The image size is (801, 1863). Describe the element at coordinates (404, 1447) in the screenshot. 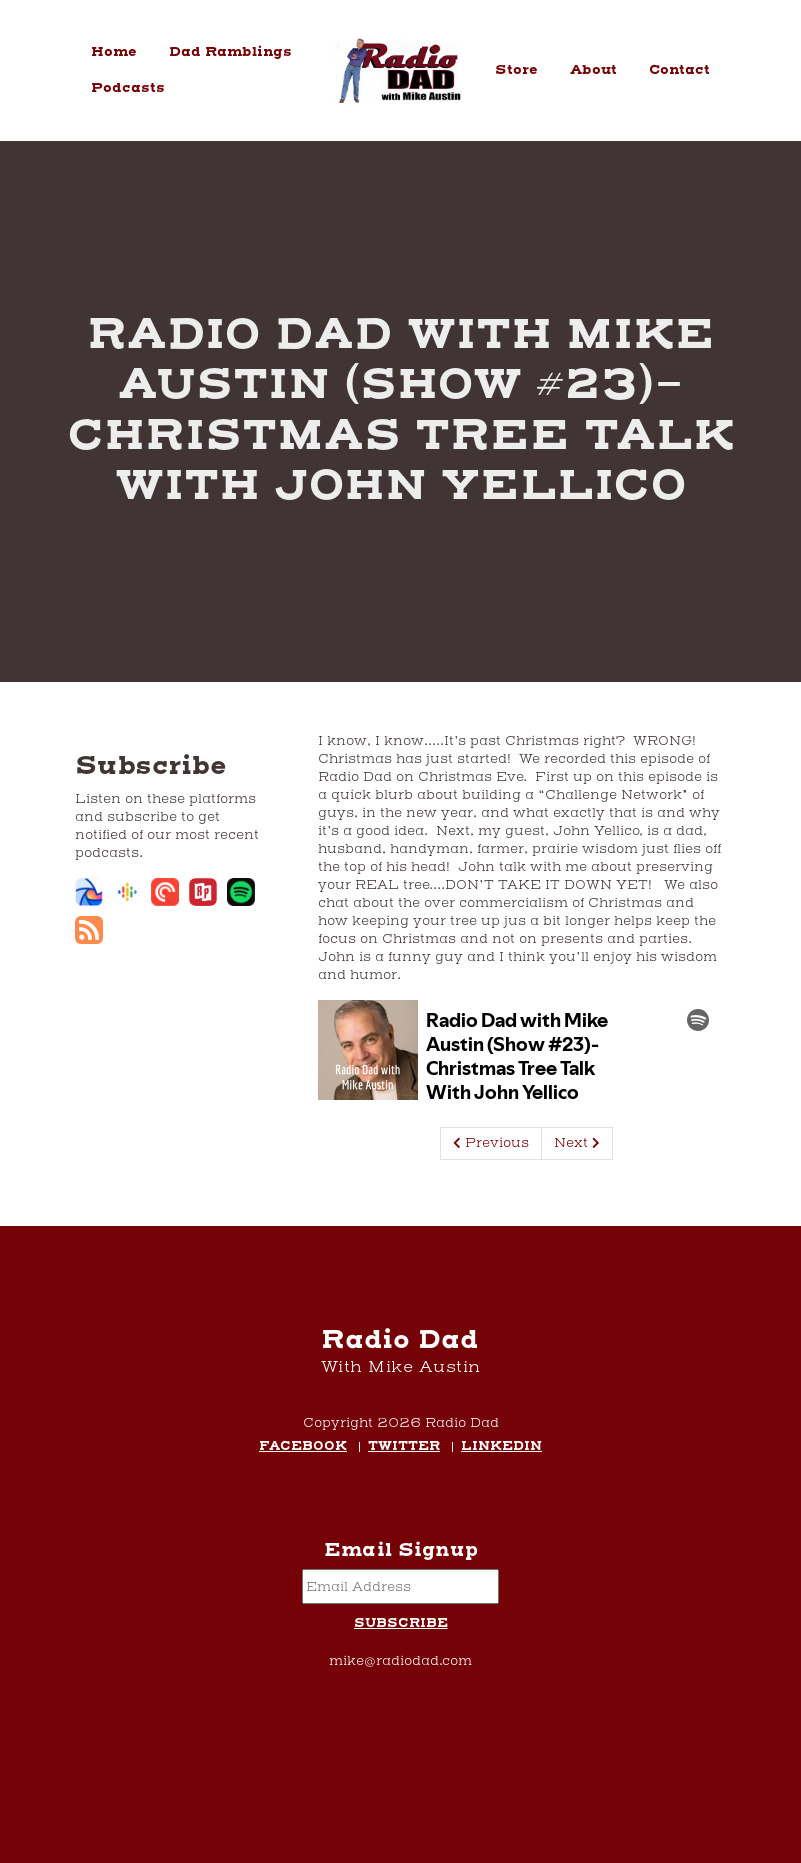

I see `Twitter` at that location.